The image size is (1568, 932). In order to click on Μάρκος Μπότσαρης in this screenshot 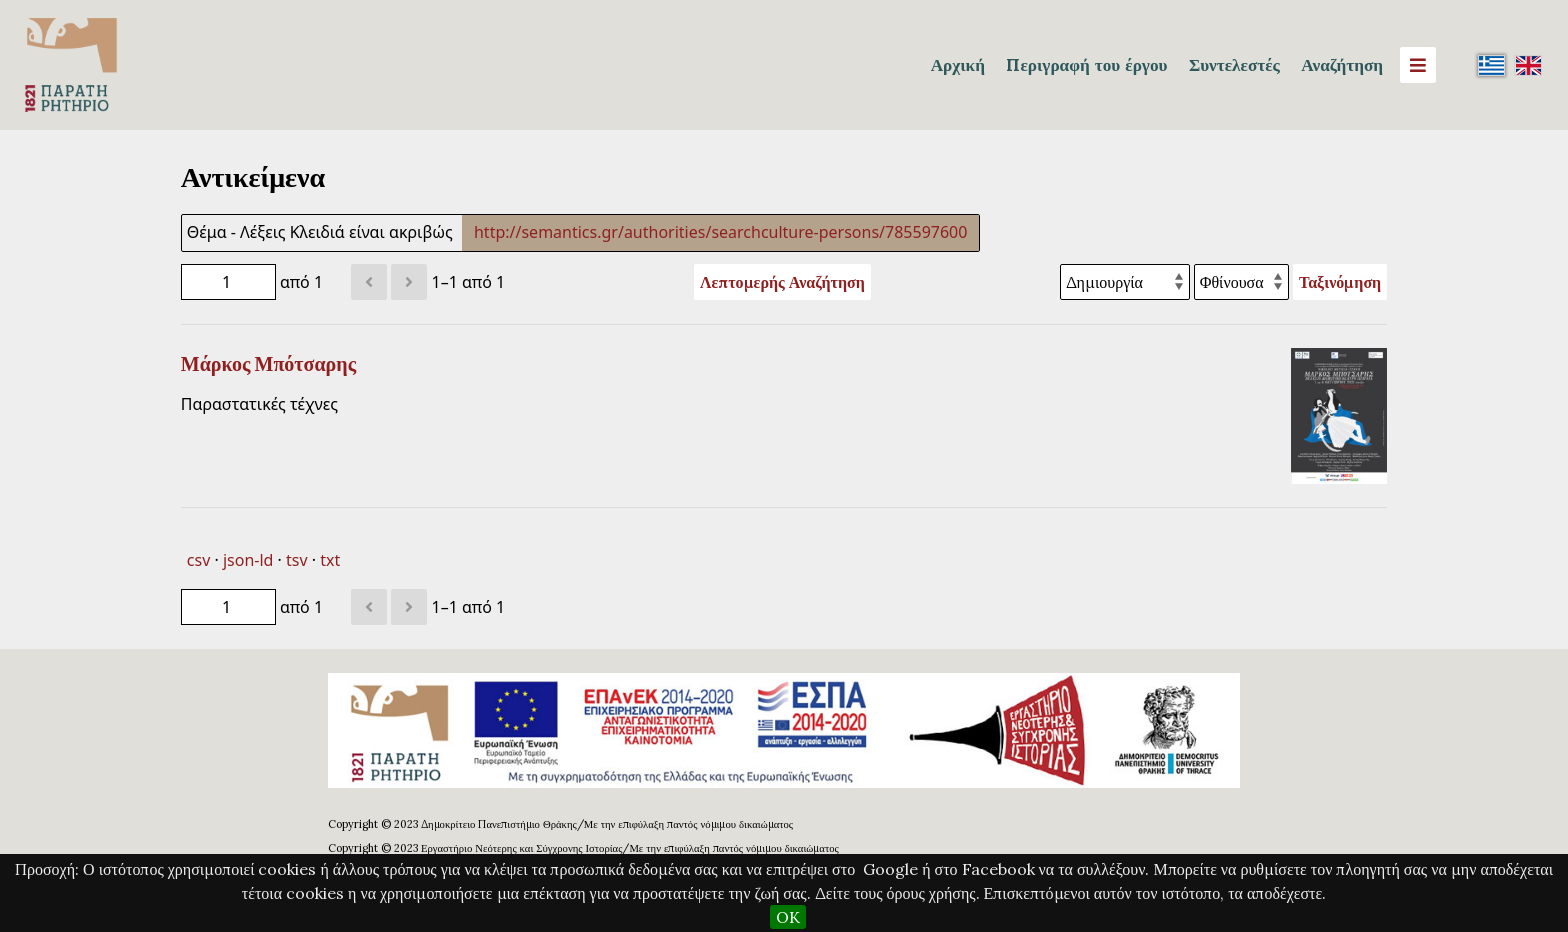, I will do `click(268, 364)`.